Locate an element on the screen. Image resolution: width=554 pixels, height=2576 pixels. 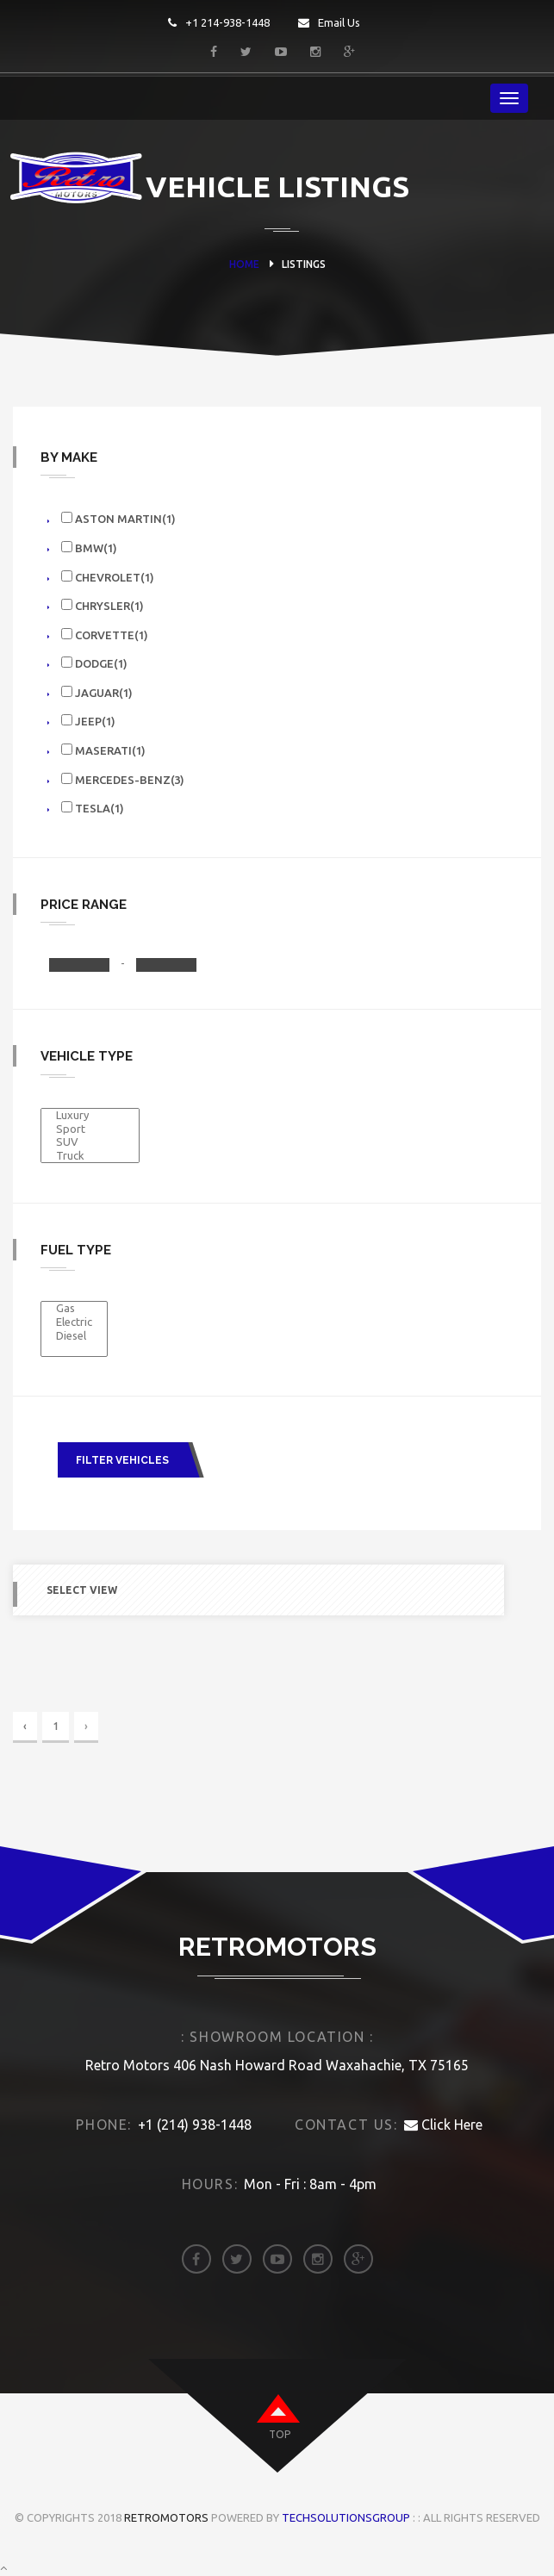
Luxury is located at coordinates (90, 1116).